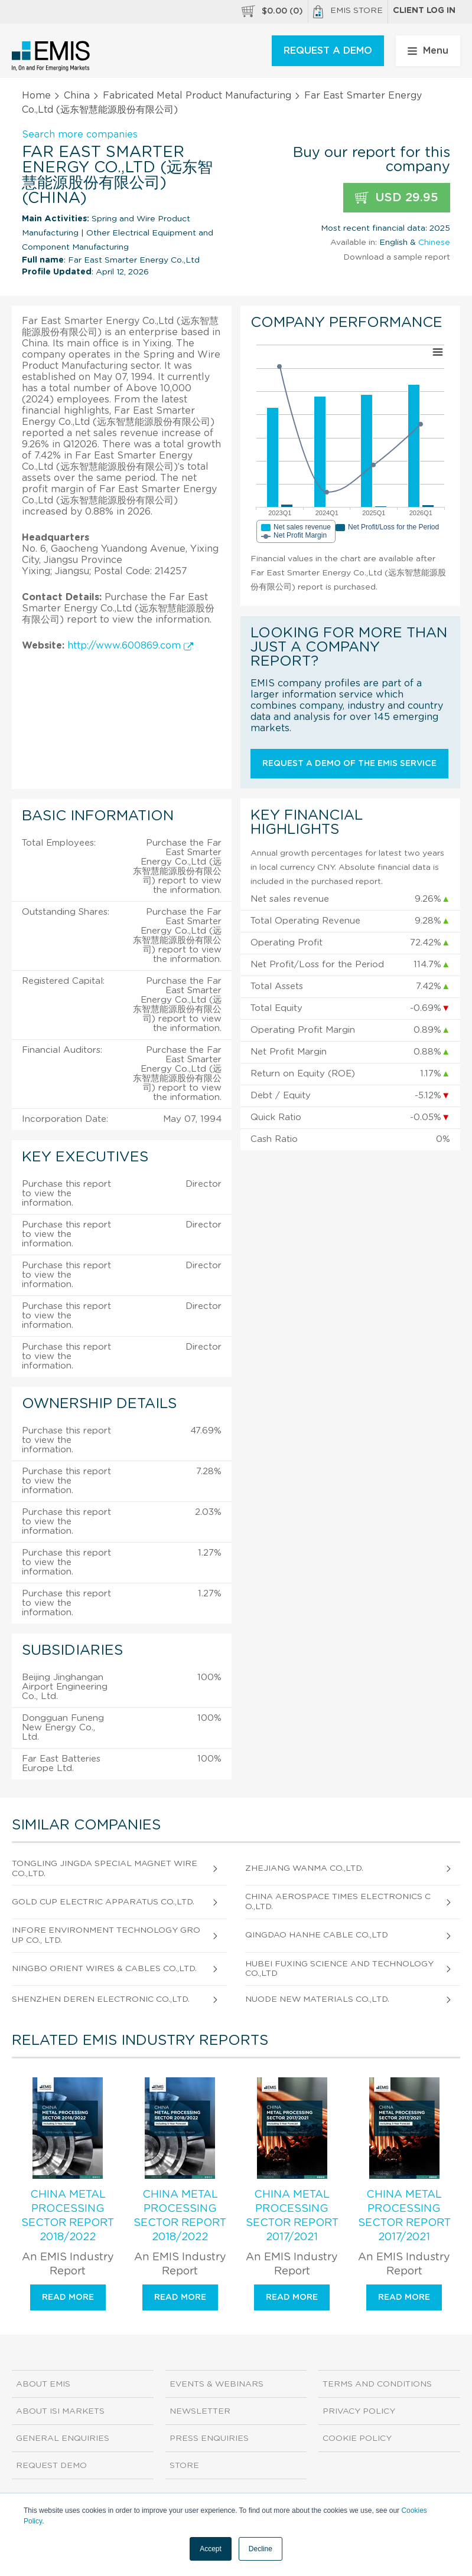 Image resolution: width=472 pixels, height=2576 pixels. What do you see at coordinates (338, 1902) in the screenshot?
I see `China Aerospace Times Electronics Co.,Ltd.` at bounding box center [338, 1902].